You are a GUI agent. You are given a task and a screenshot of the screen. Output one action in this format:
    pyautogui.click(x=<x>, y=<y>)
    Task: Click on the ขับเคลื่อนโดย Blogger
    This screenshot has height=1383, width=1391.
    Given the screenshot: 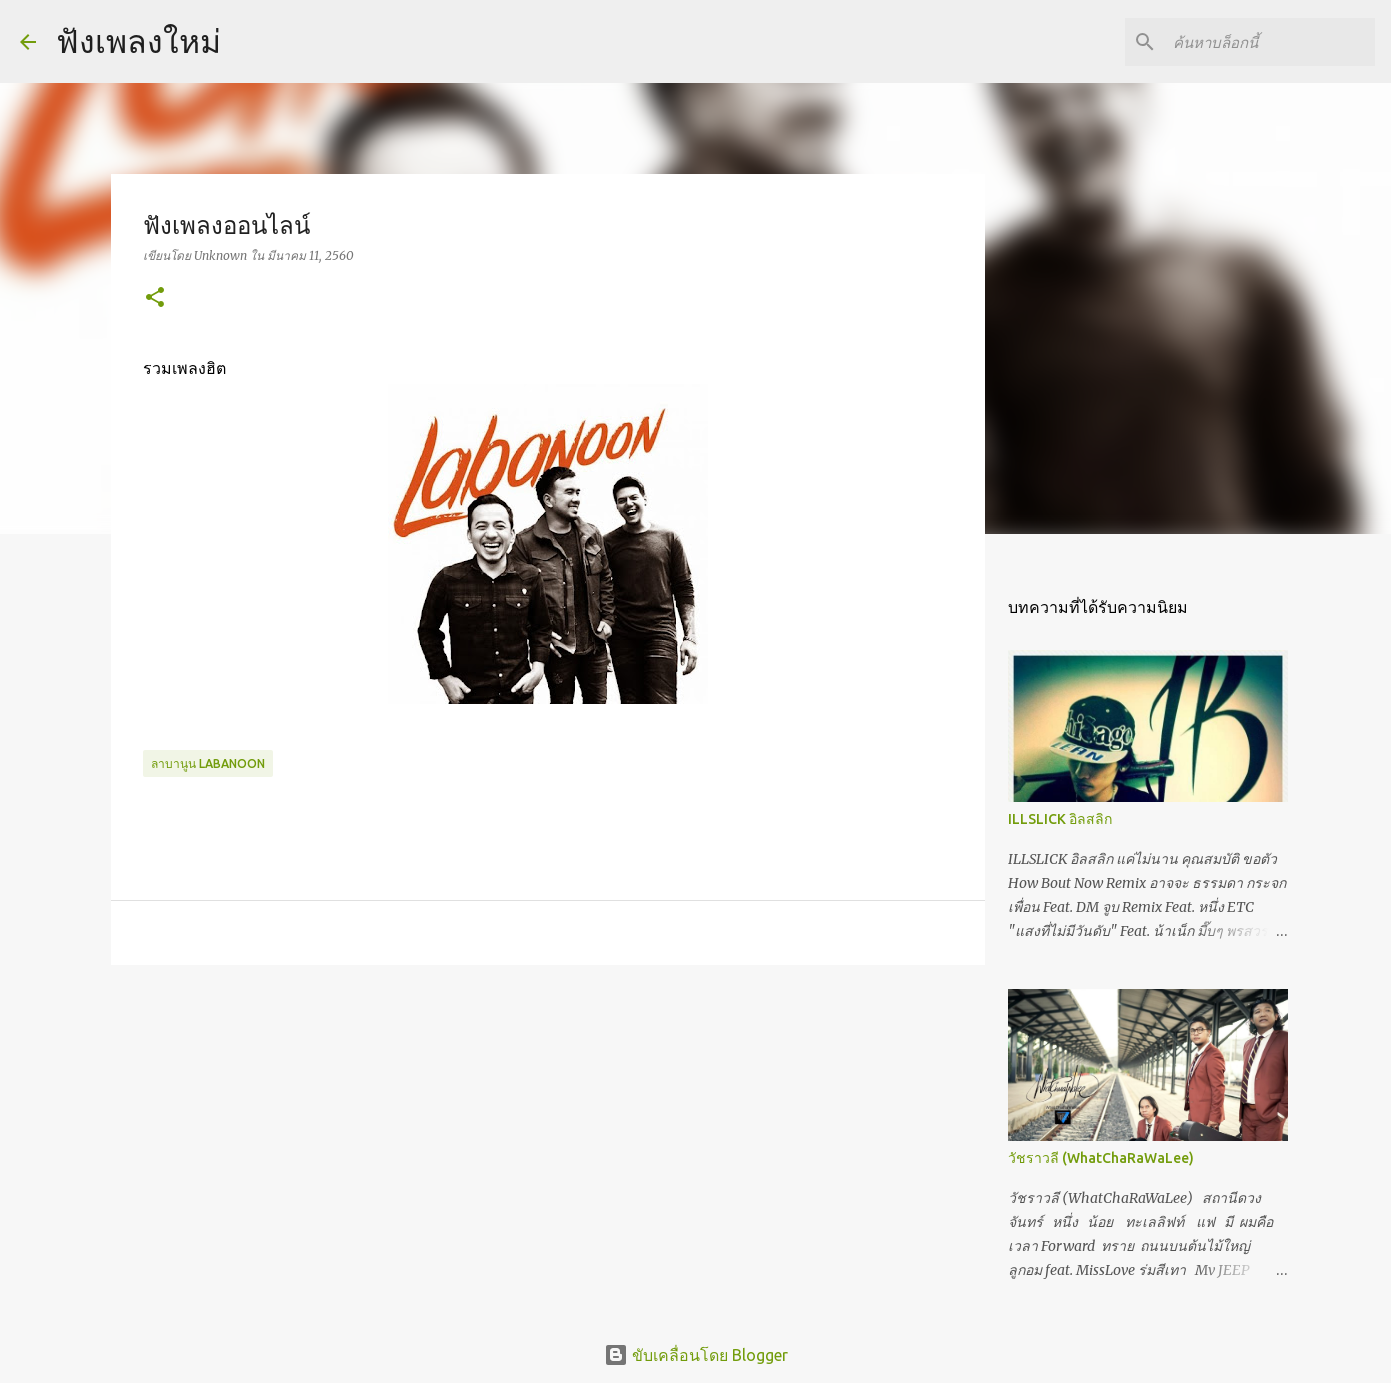 What is the action you would take?
    pyautogui.click(x=696, y=1355)
    